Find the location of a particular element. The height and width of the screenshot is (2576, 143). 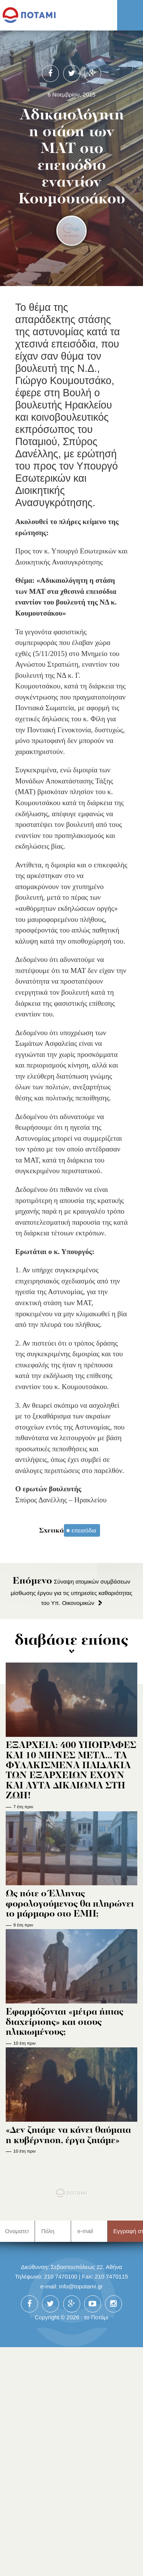

επεισόδια is located at coordinates (84, 1530).